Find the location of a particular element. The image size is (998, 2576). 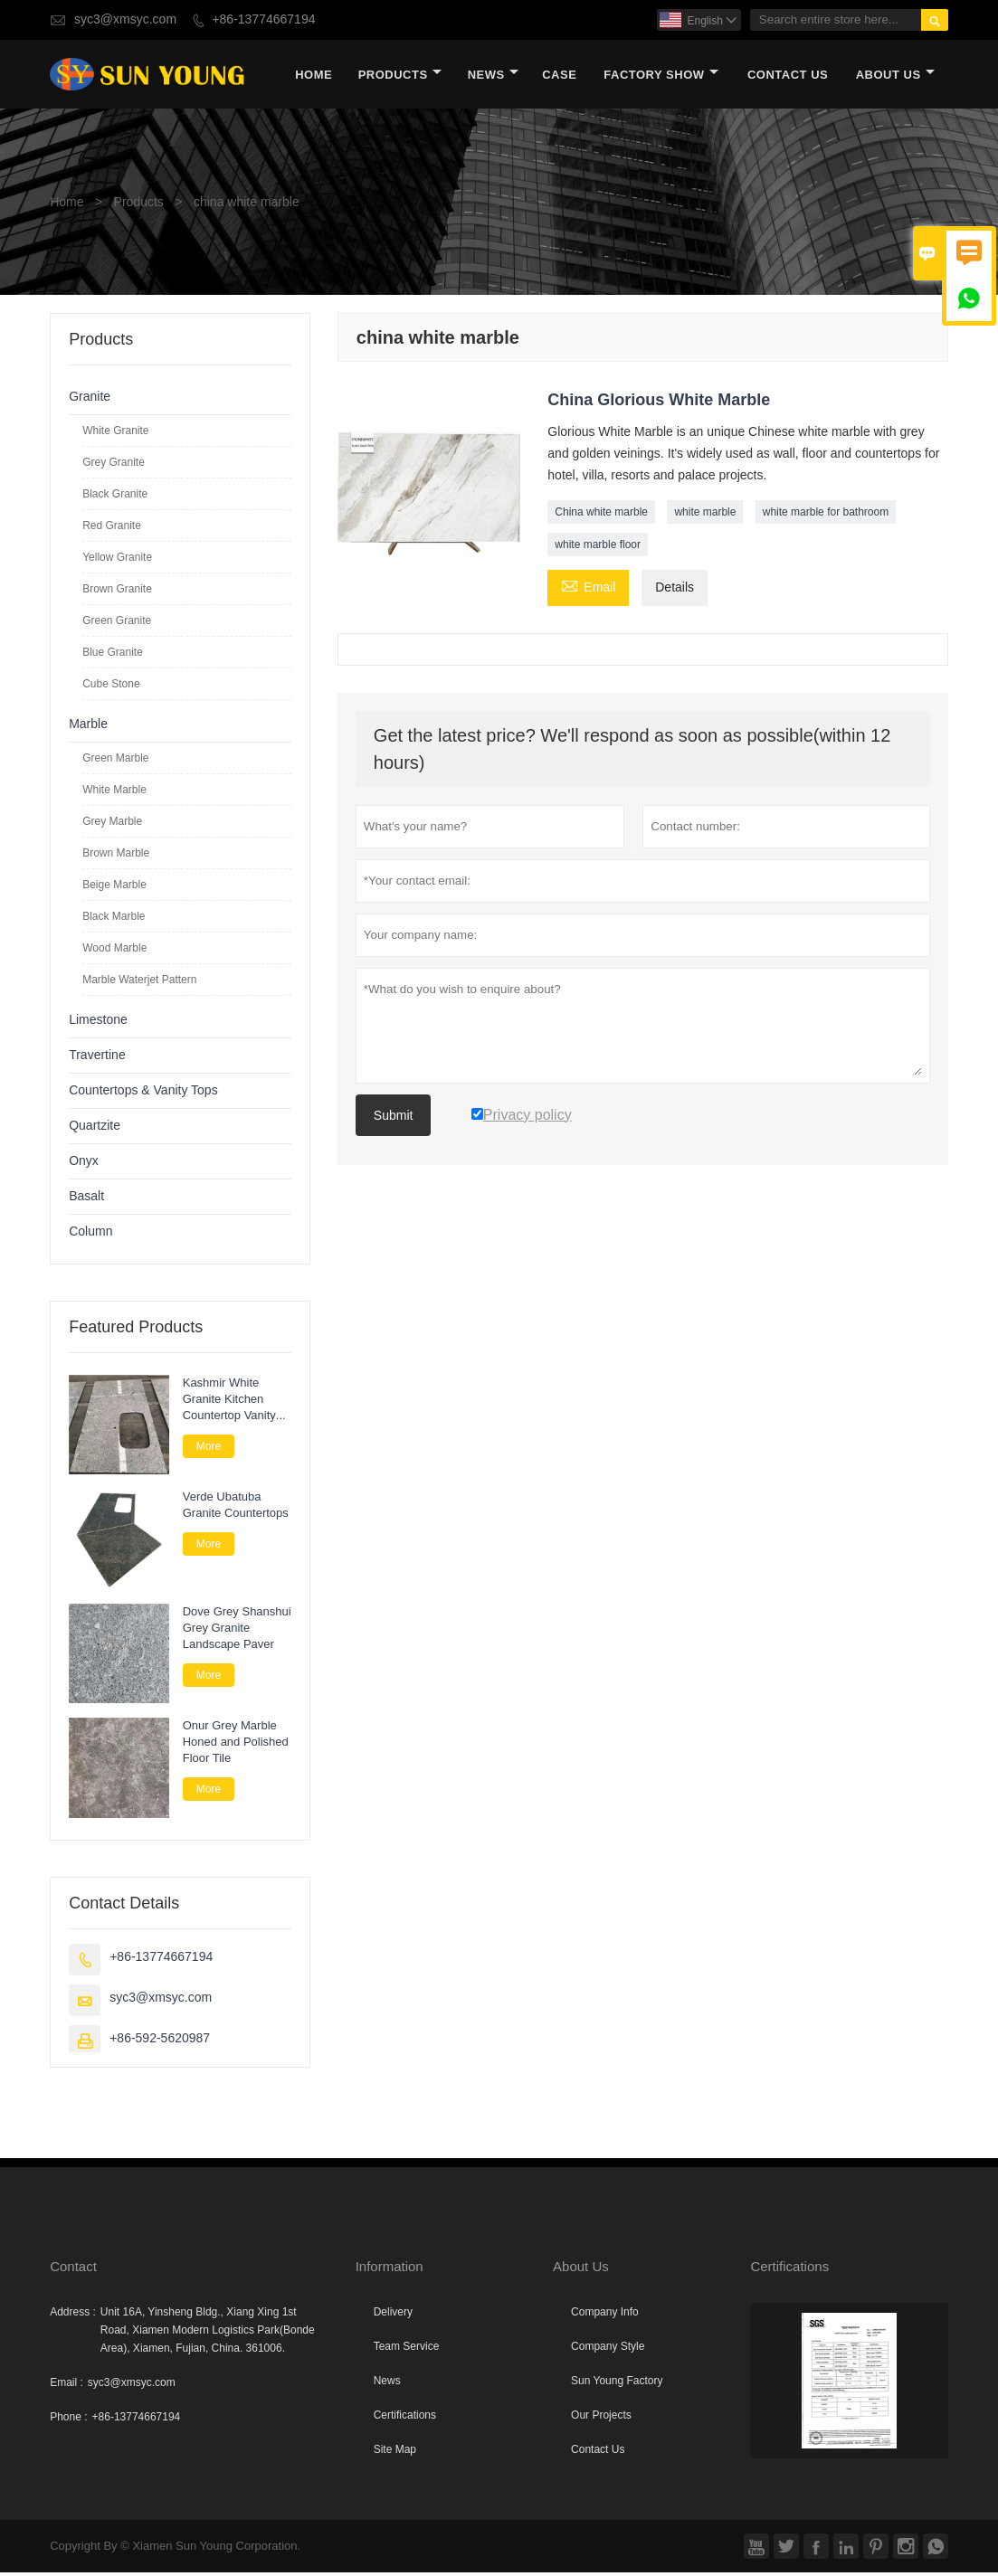

Green Marble is located at coordinates (115, 761).